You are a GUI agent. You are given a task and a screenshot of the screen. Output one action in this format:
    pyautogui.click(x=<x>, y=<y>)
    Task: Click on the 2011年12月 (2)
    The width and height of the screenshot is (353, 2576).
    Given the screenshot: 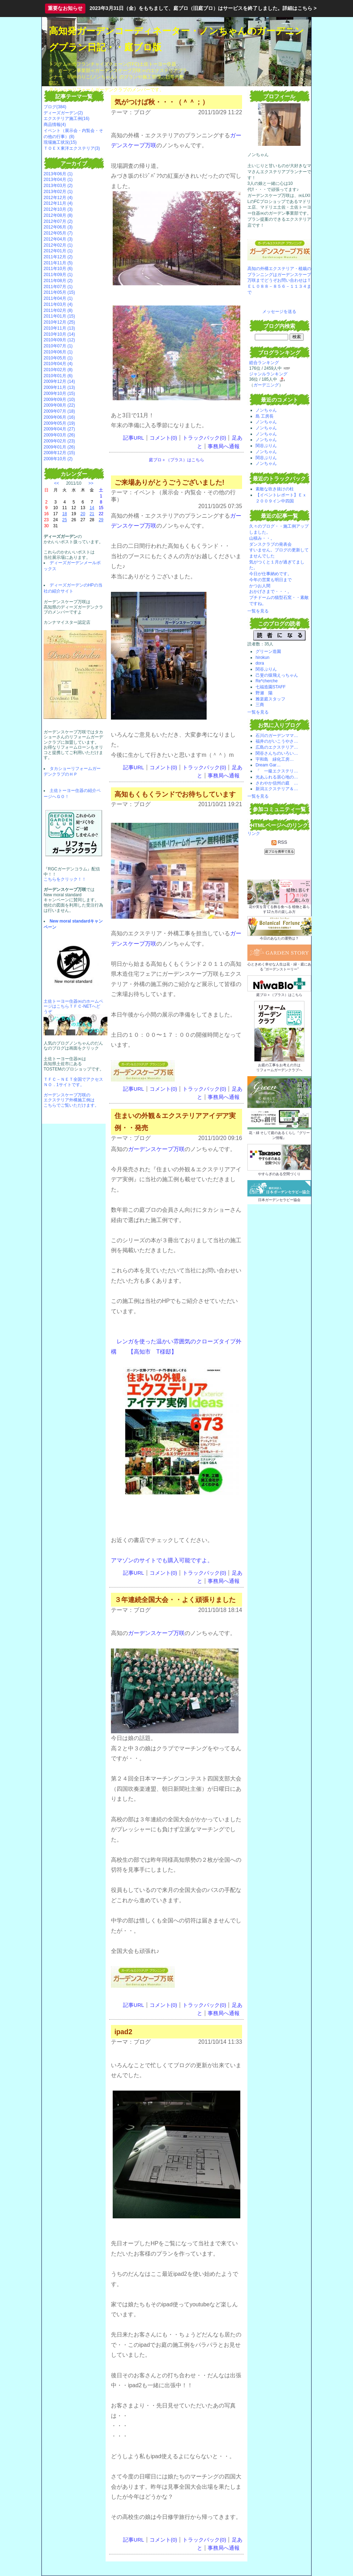 What is the action you would take?
    pyautogui.click(x=58, y=256)
    